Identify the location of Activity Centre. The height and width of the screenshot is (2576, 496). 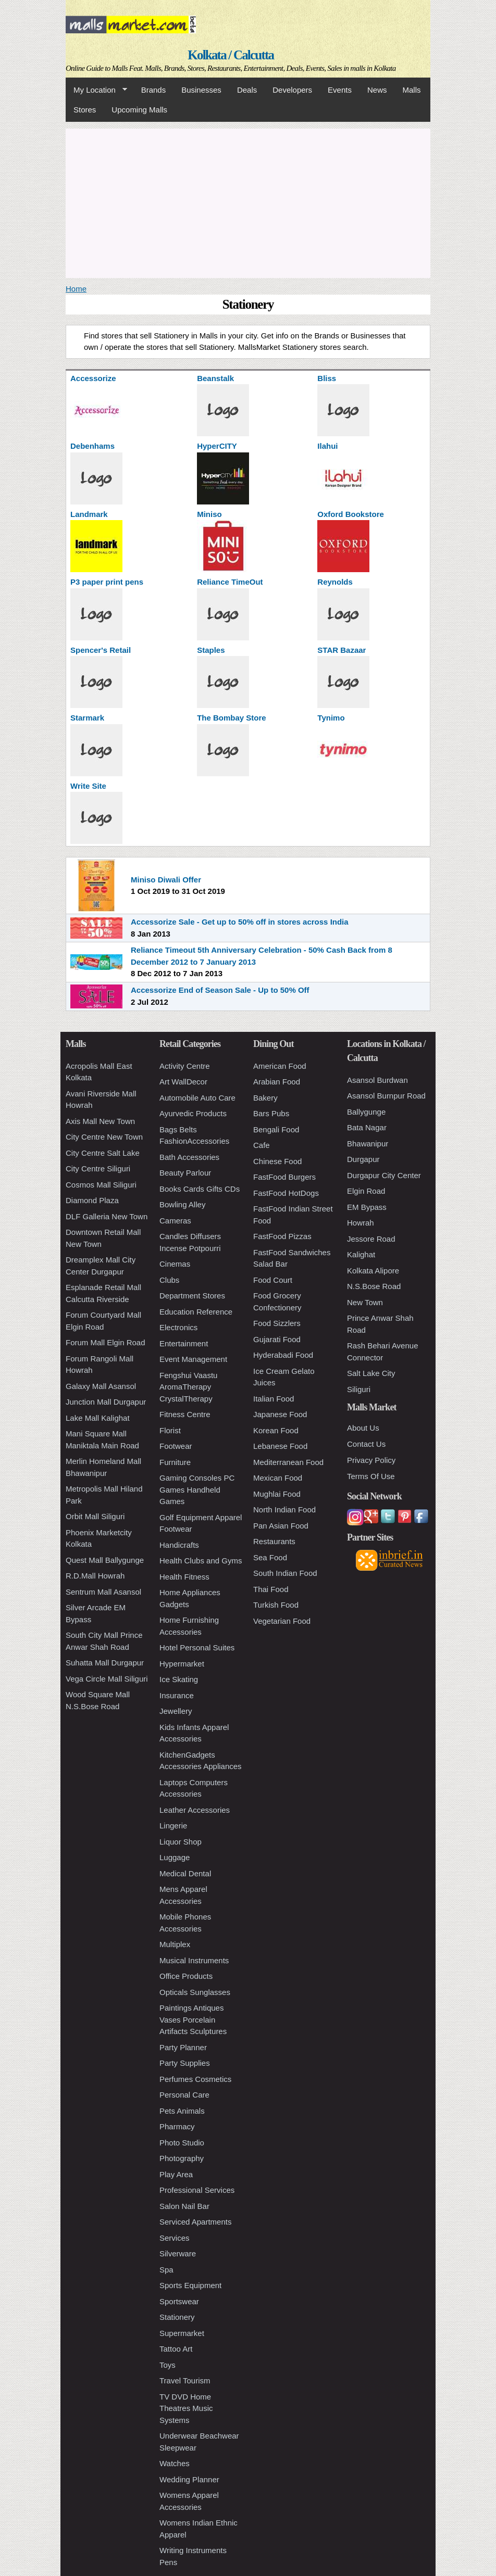
(184, 1066).